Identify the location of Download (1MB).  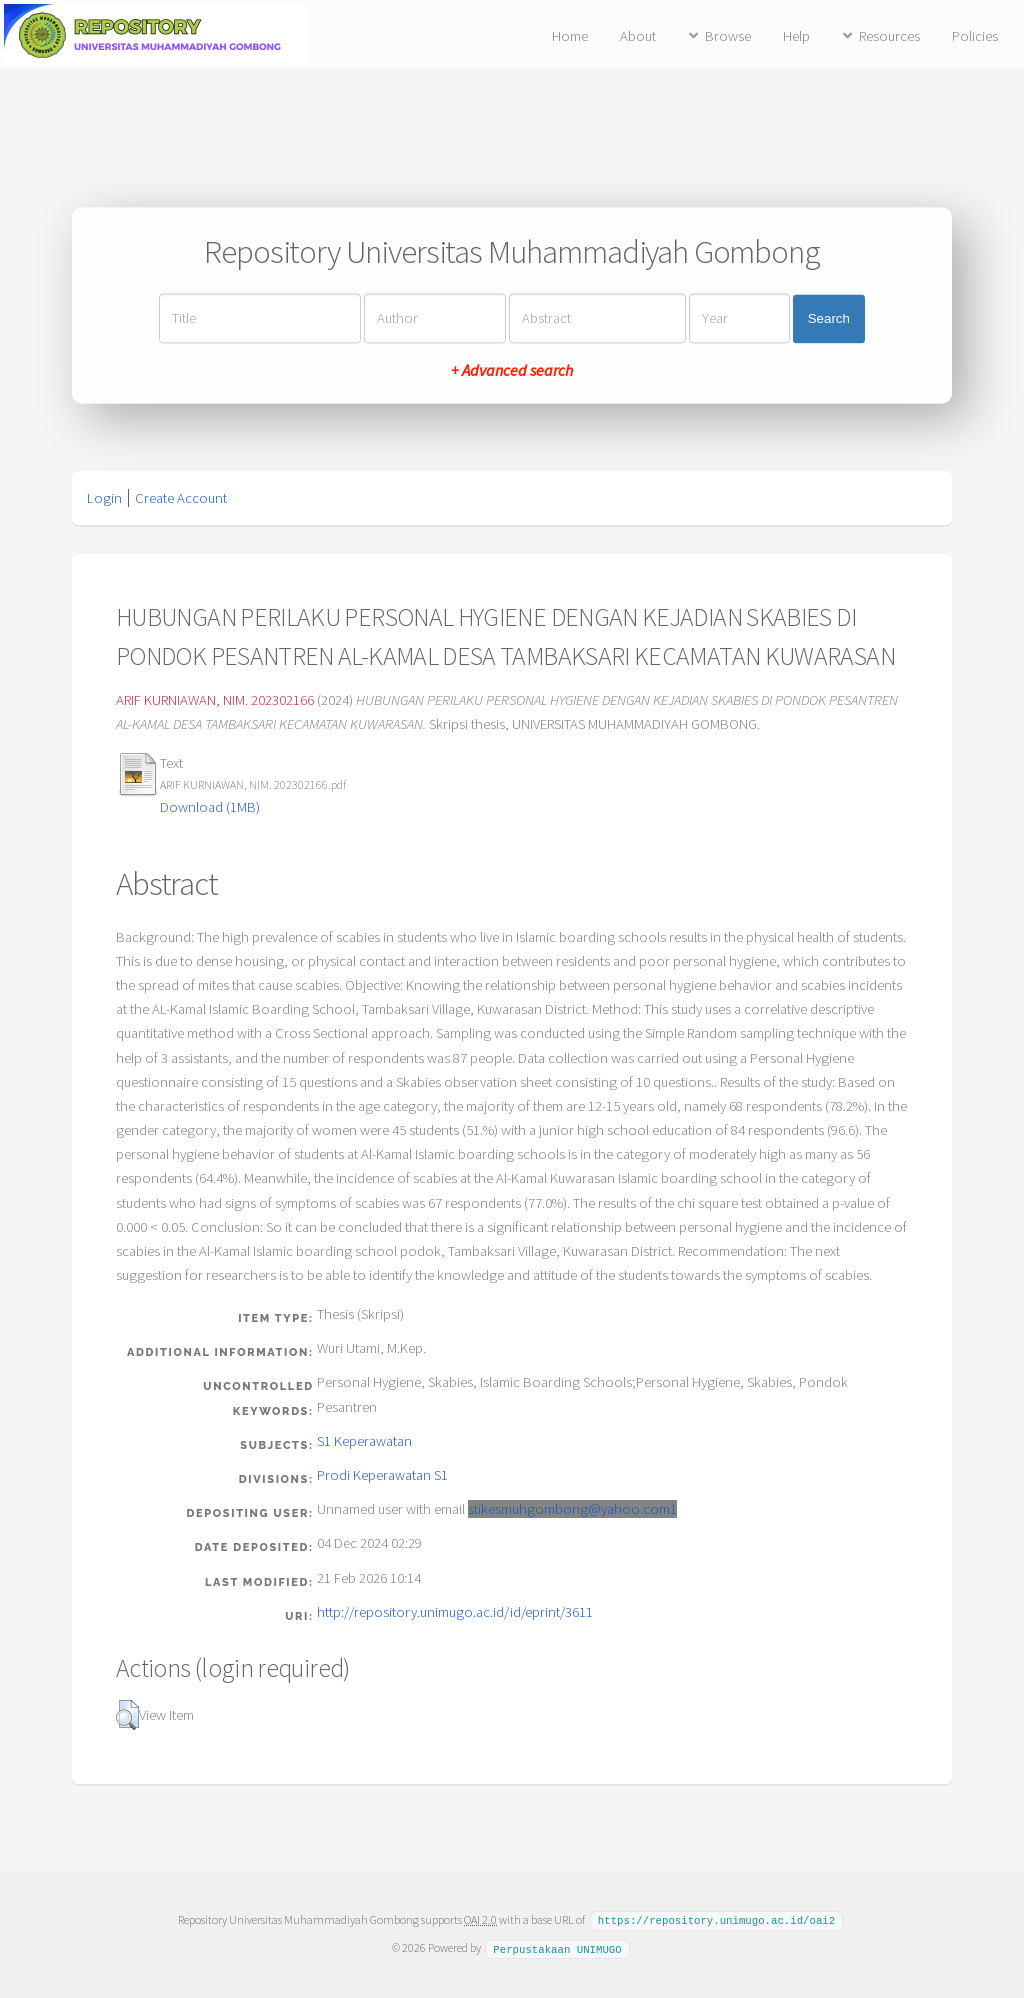
(210, 807).